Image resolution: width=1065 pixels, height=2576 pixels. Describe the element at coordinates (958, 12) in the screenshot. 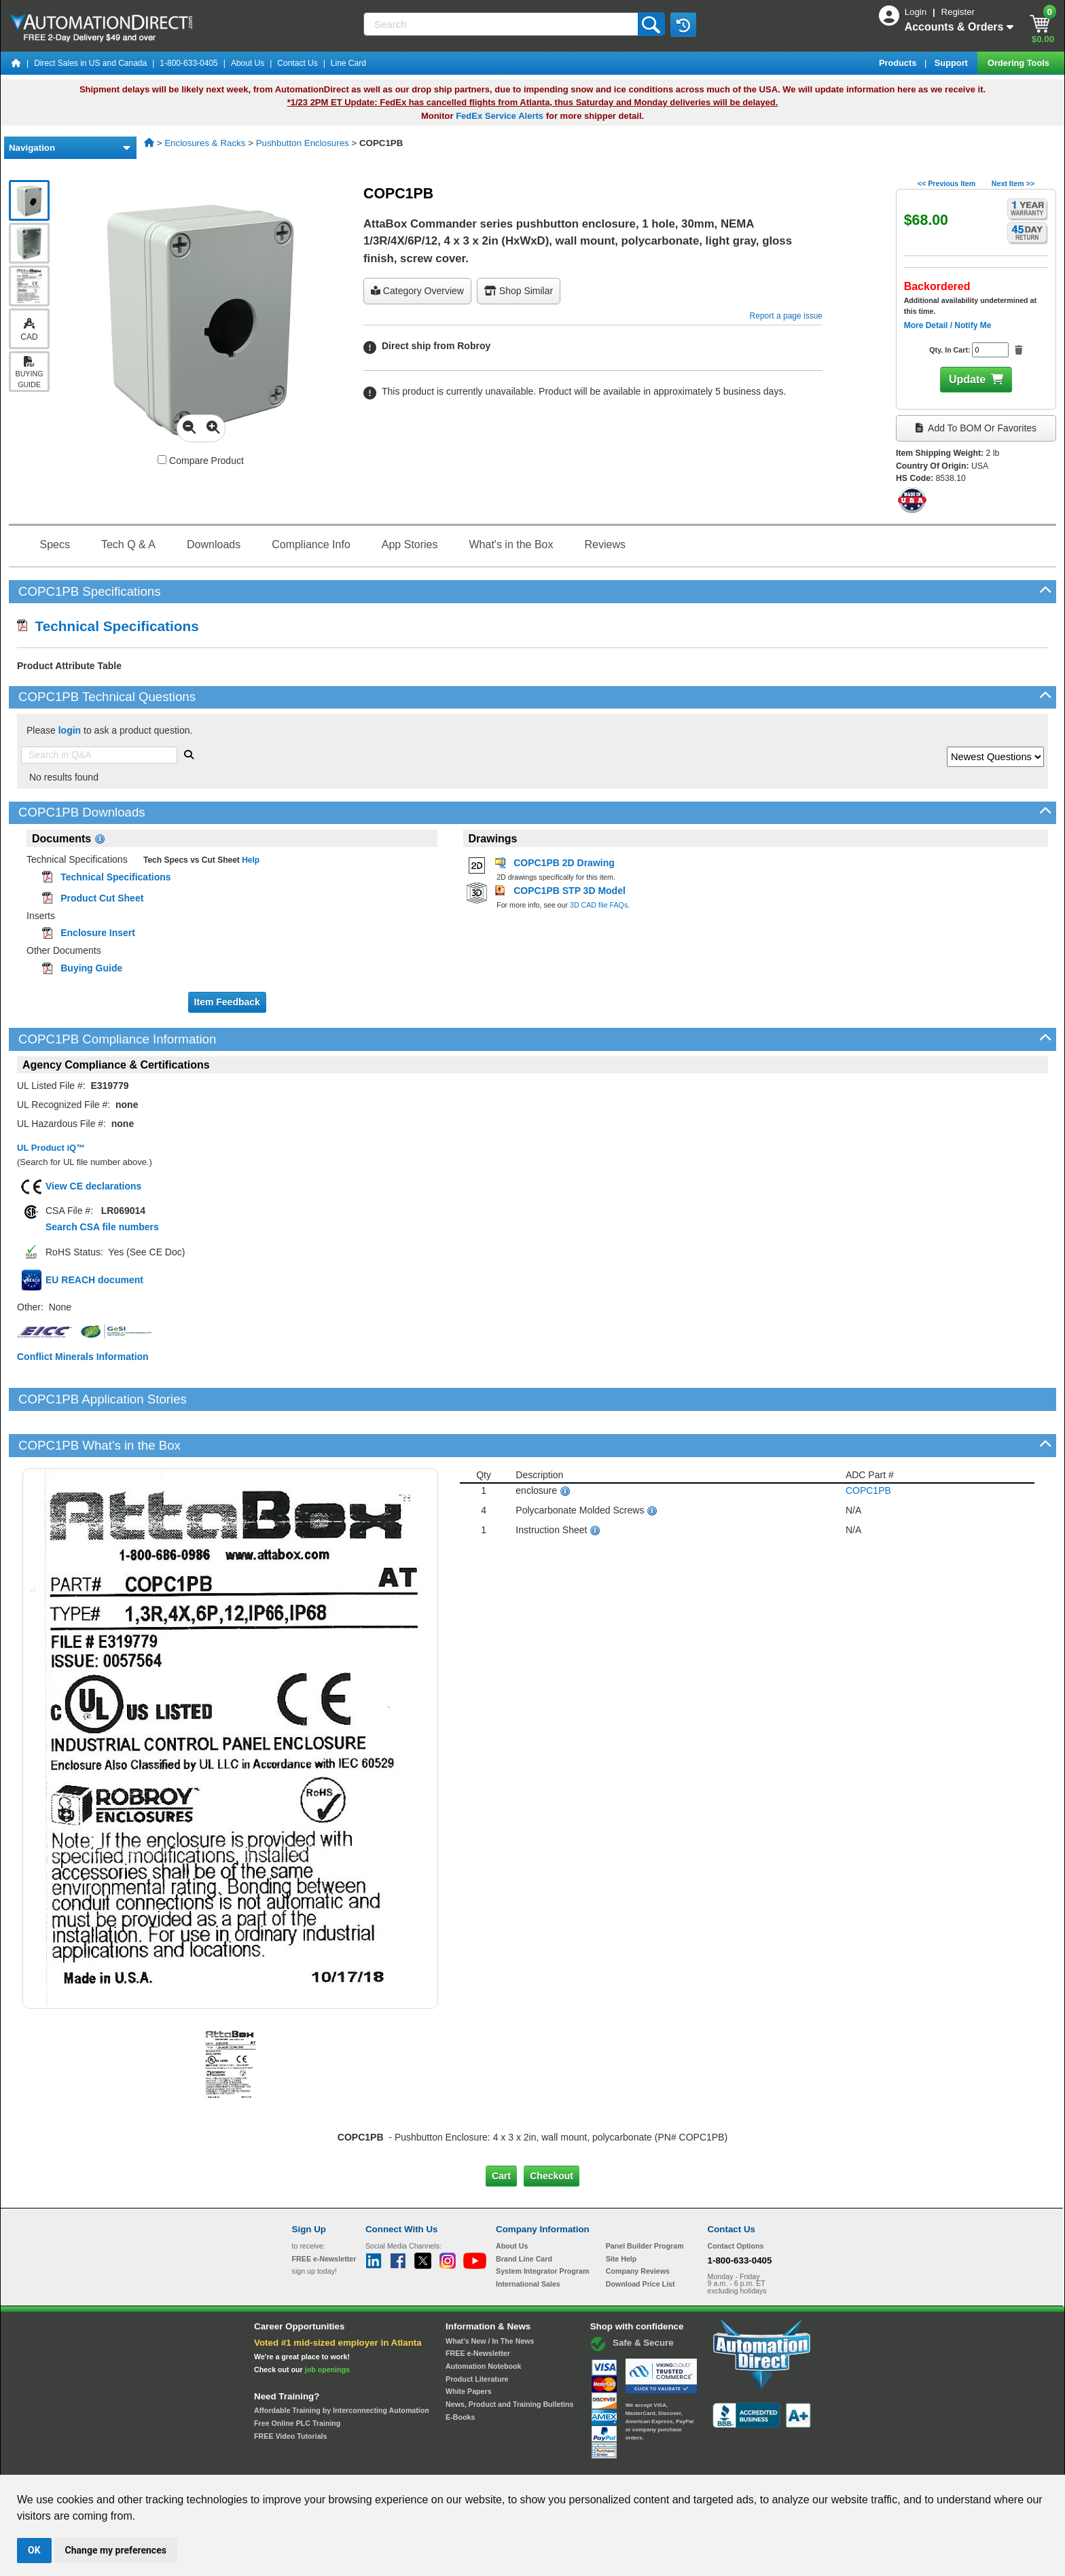

I see `Register` at that location.